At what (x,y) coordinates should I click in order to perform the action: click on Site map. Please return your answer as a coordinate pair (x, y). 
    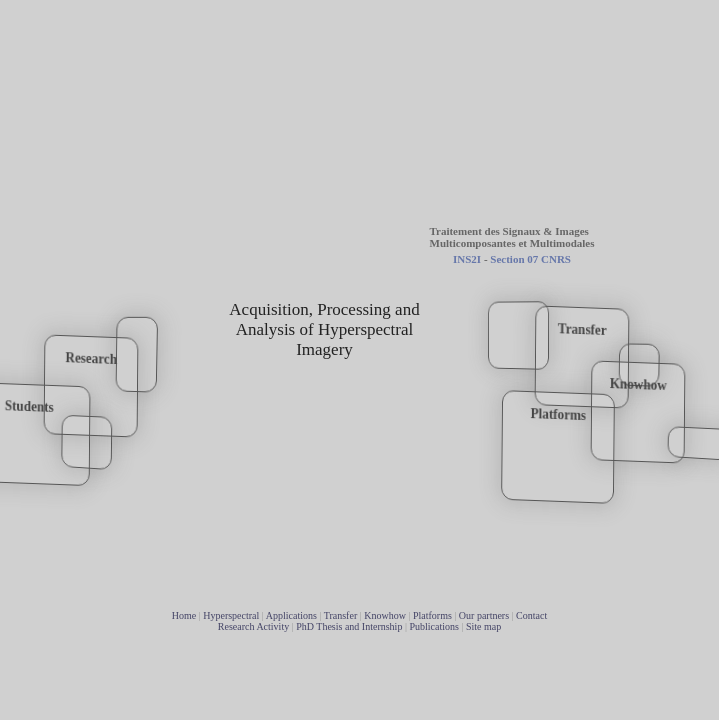
    Looking at the image, I should click on (483, 626).